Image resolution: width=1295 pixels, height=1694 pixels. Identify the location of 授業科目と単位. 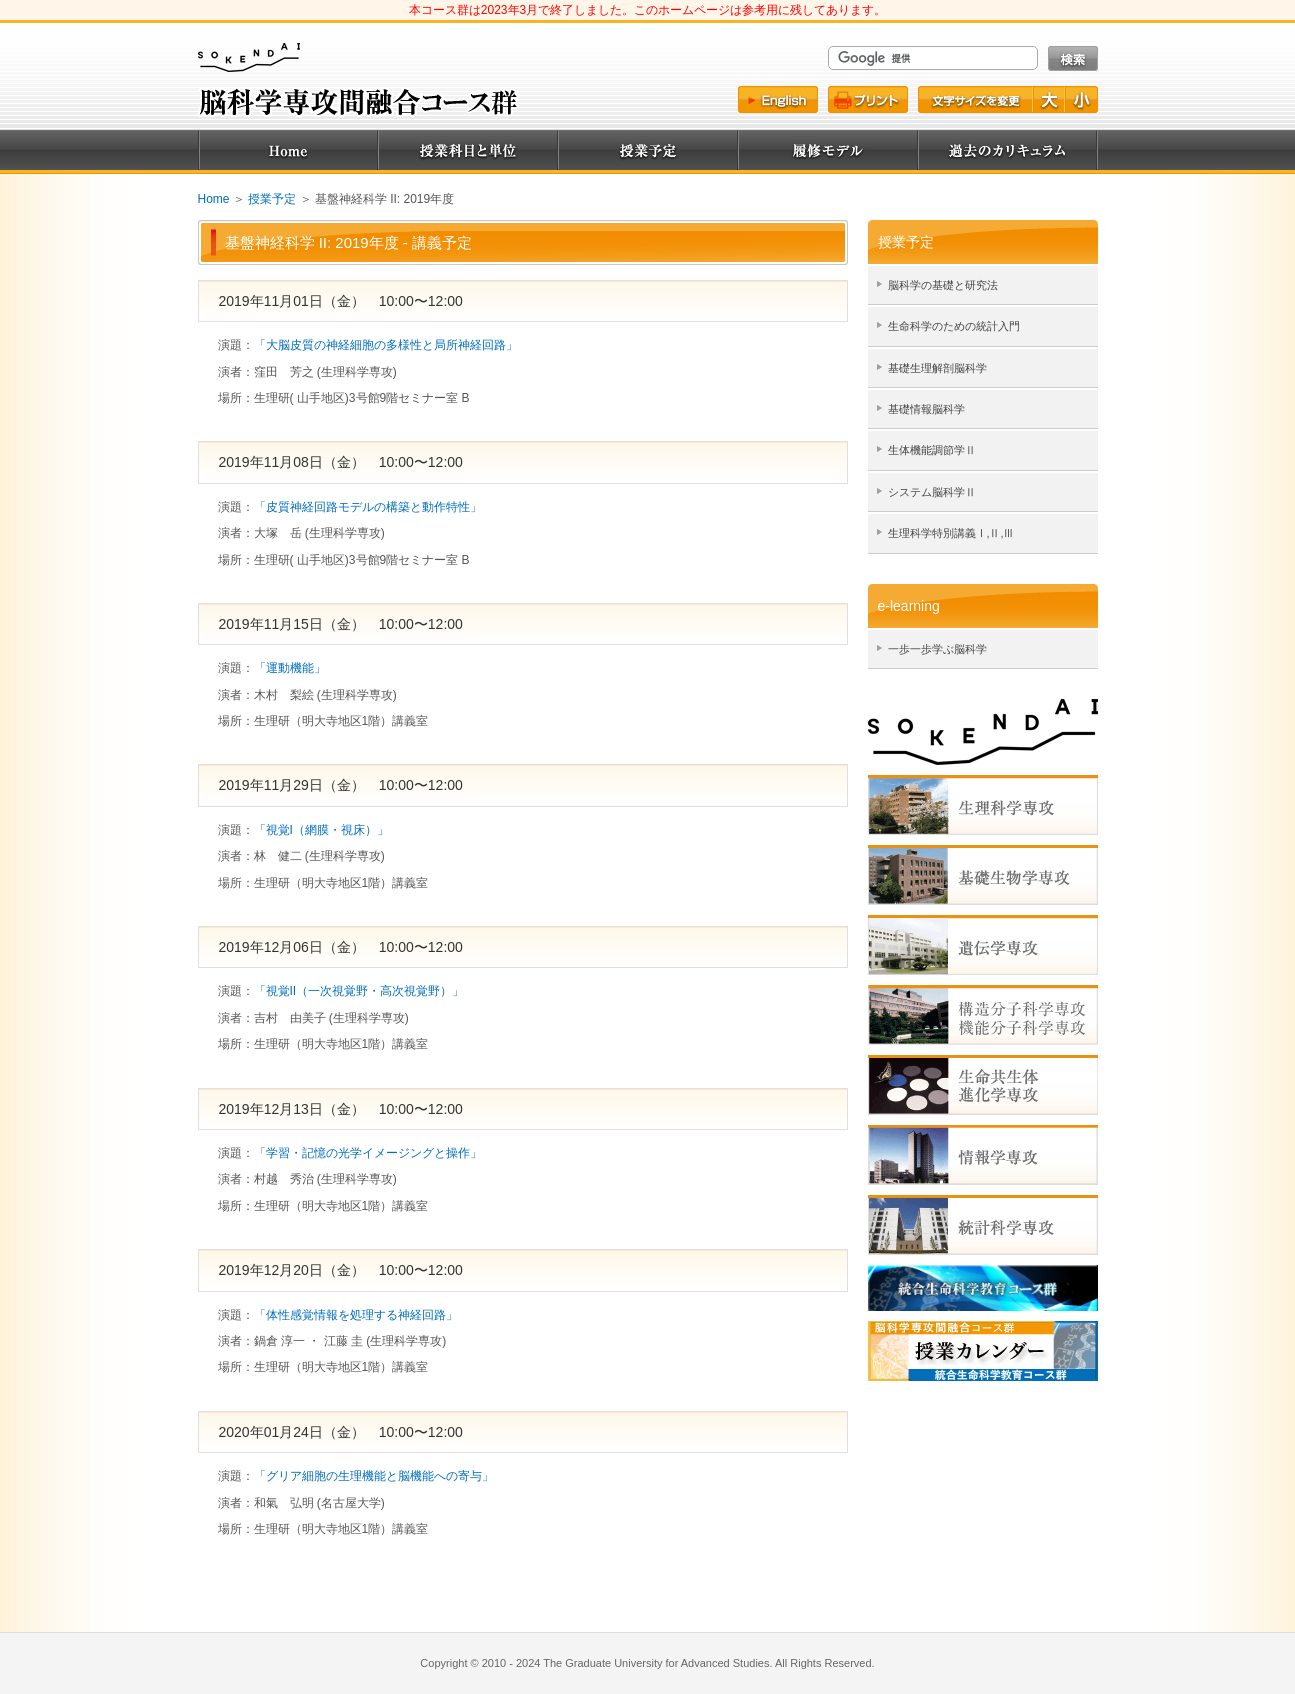
(468, 150).